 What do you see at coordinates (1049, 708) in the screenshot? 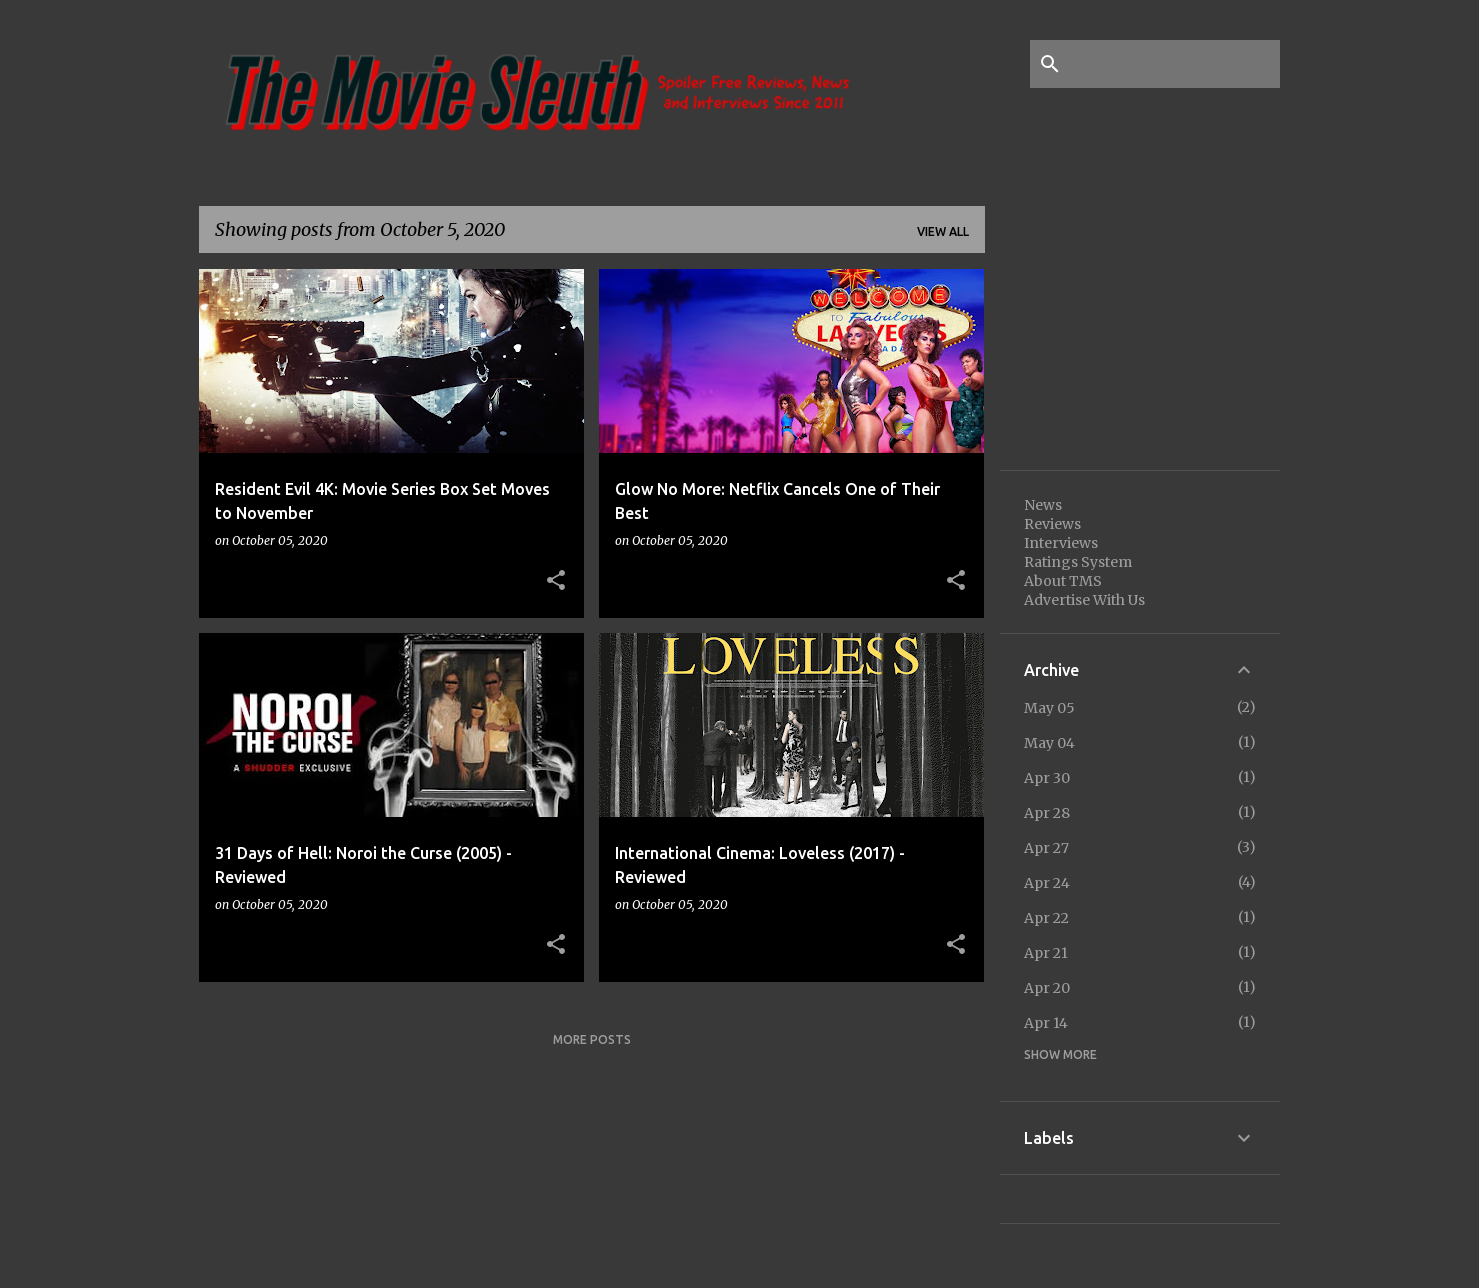
I see `May 05` at bounding box center [1049, 708].